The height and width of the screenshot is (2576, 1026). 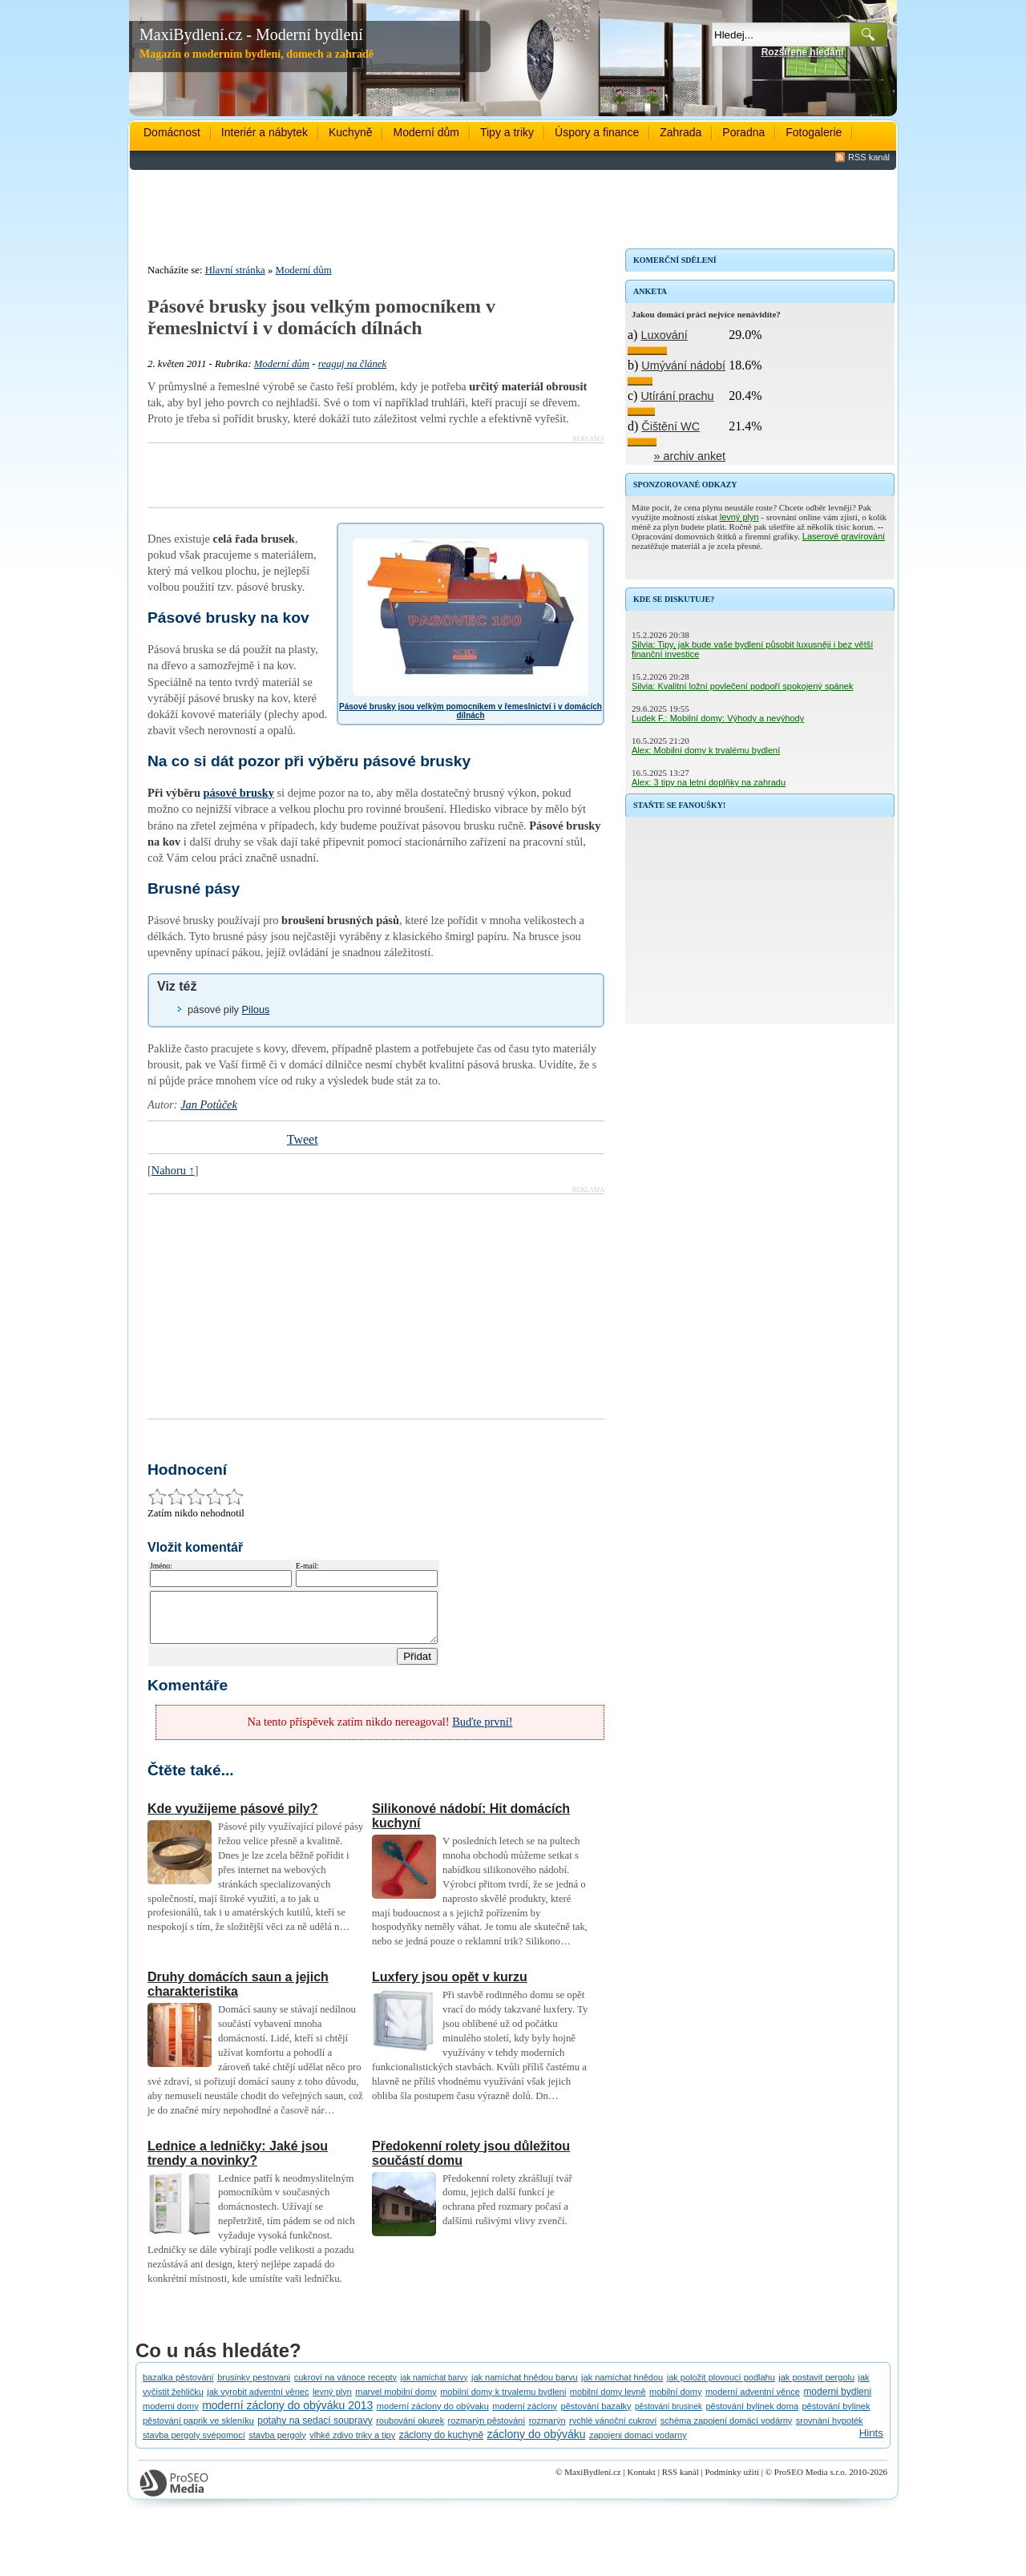 I want to click on jak namíchat hnědou, so click(x=622, y=2387).